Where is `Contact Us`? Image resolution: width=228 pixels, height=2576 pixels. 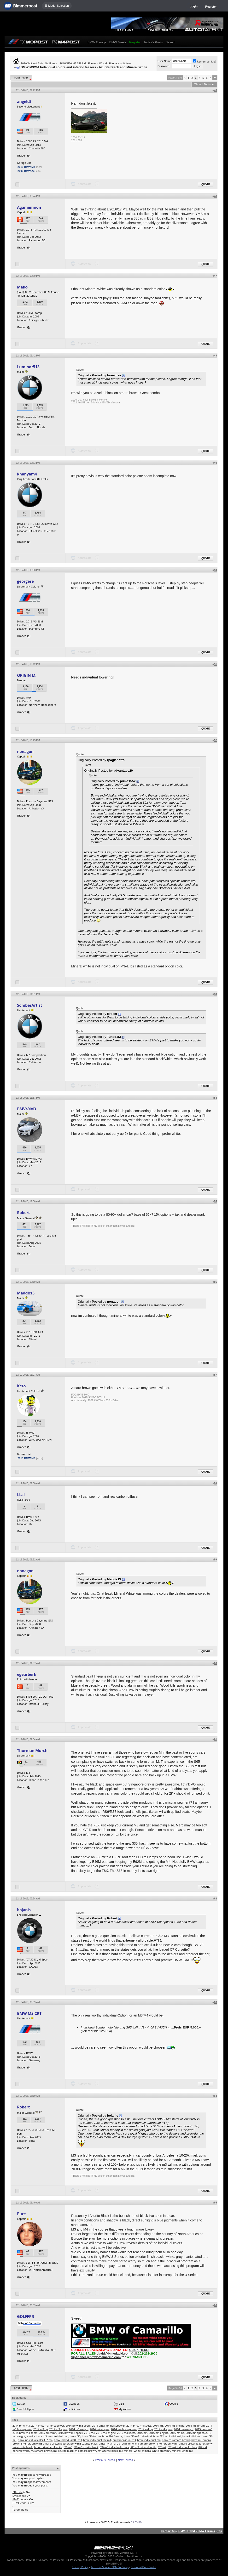 Contact Us is located at coordinates (168, 2531).